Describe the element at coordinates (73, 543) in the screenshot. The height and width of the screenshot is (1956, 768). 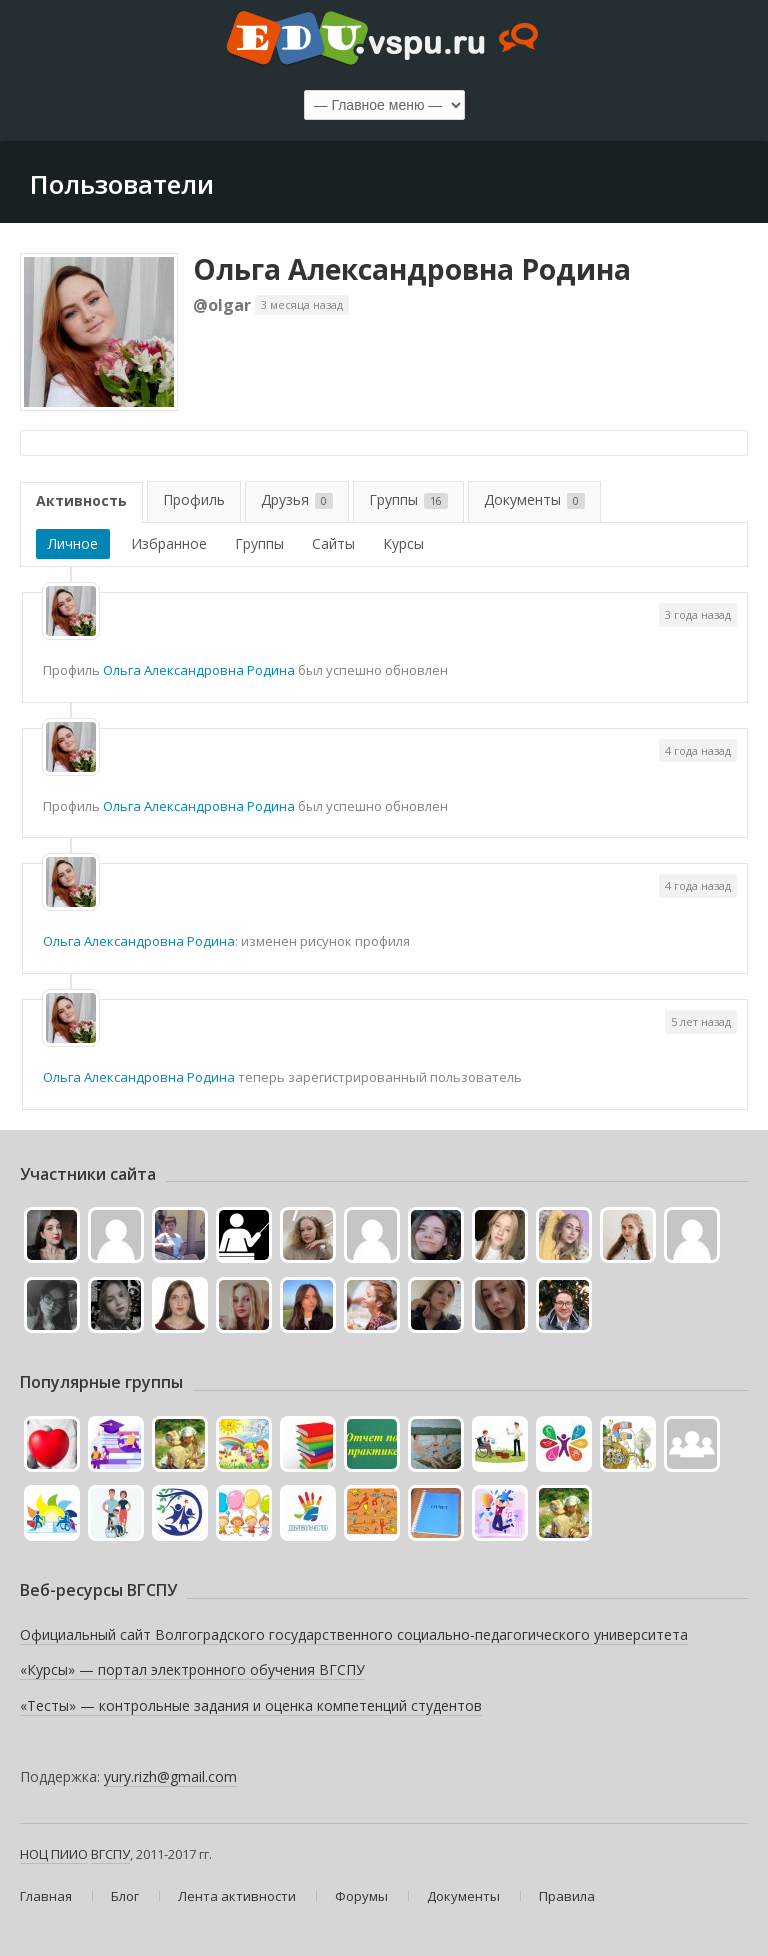
I see `Личное` at that location.